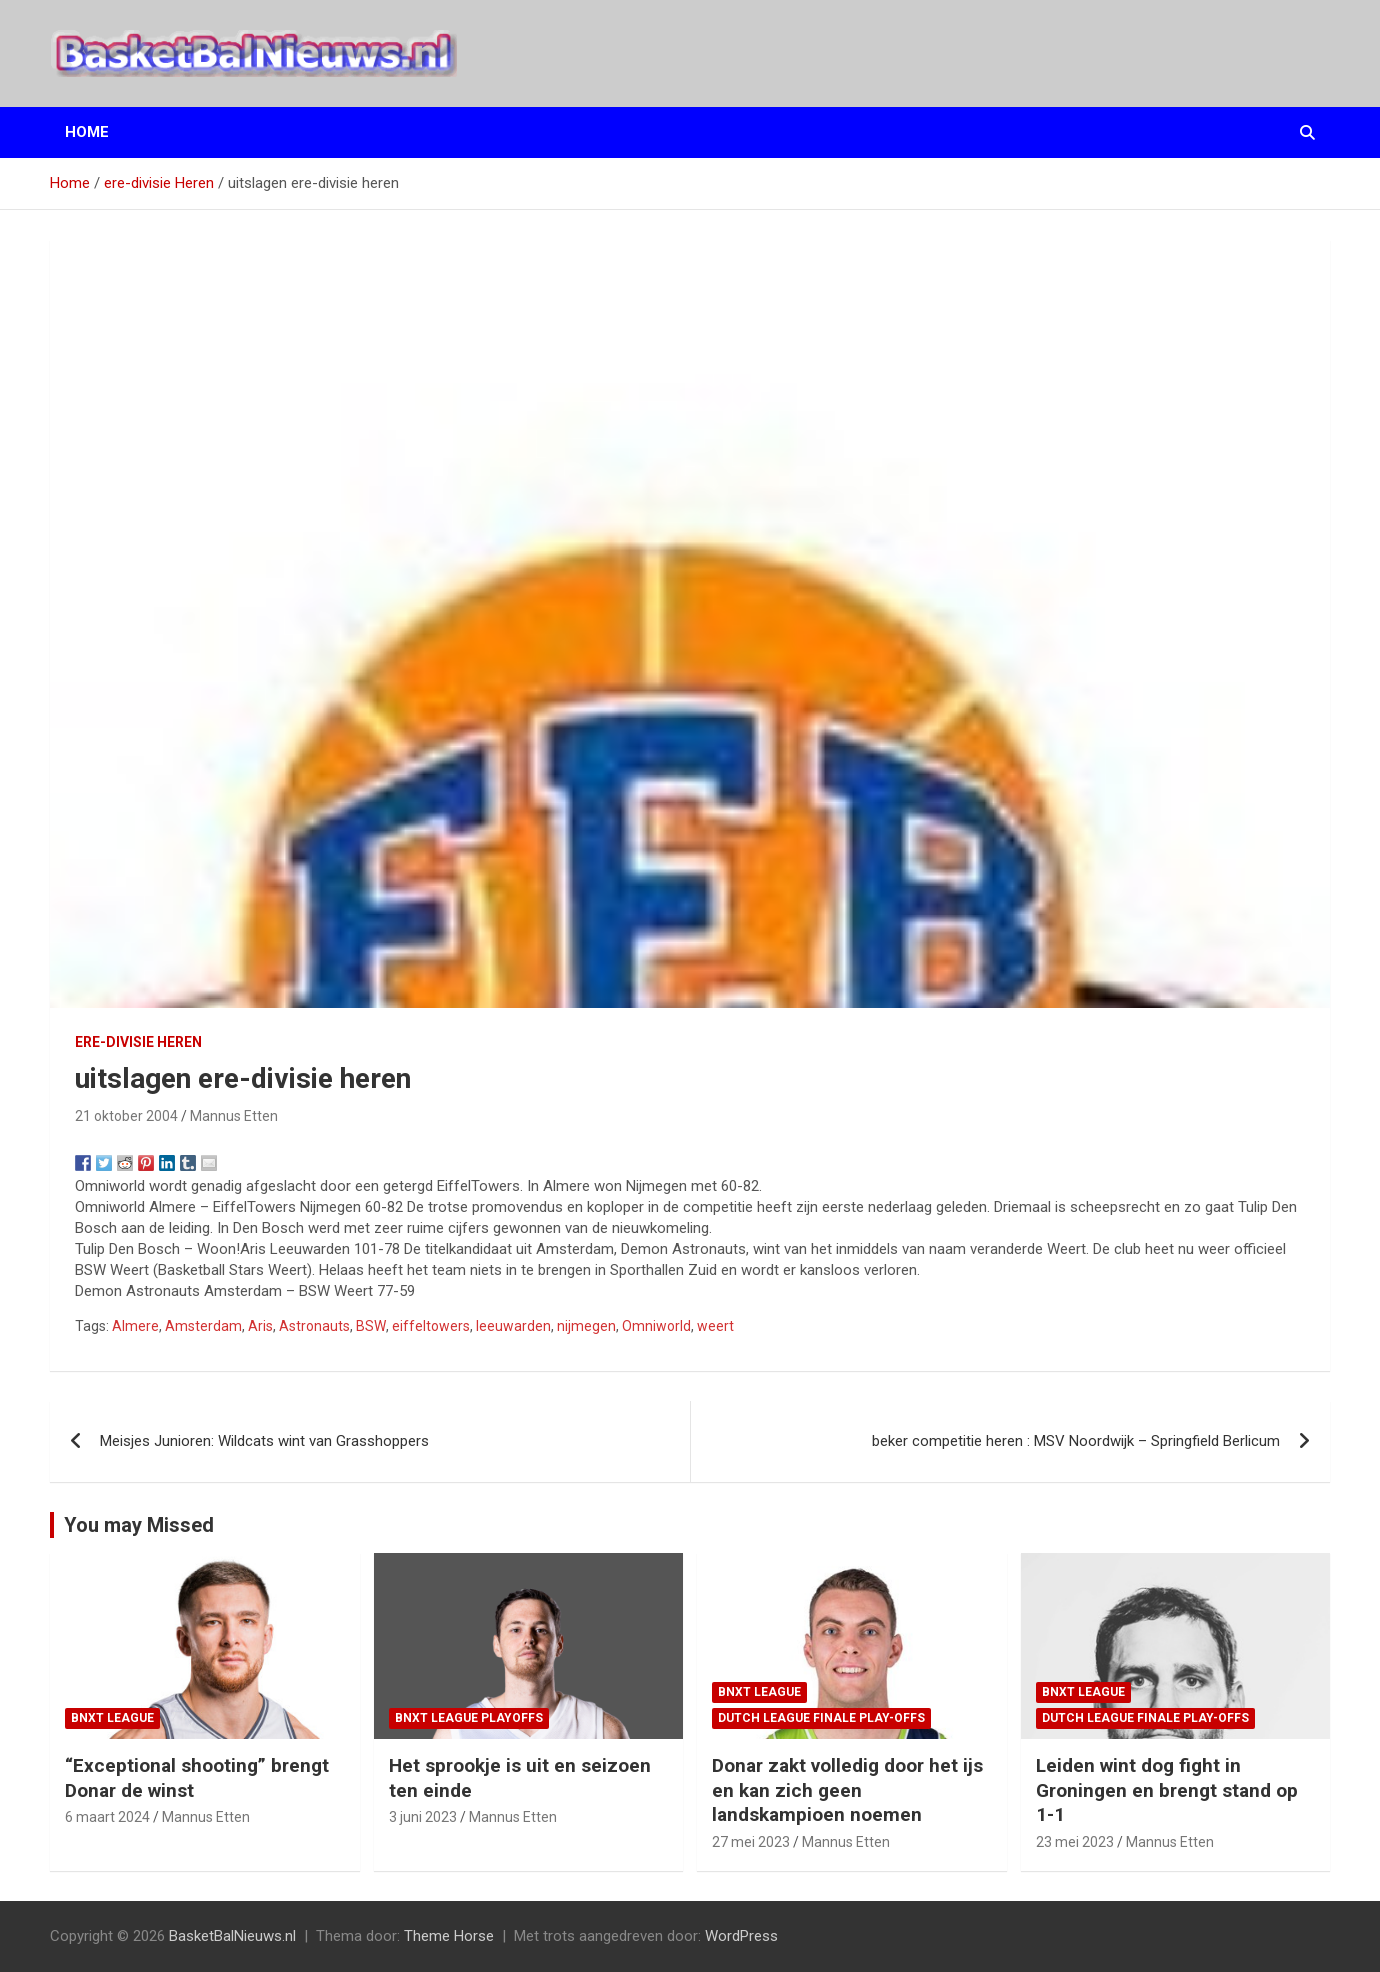 The width and height of the screenshot is (1380, 1972). Describe the element at coordinates (751, 1842) in the screenshot. I see `27 mei 2023` at that location.